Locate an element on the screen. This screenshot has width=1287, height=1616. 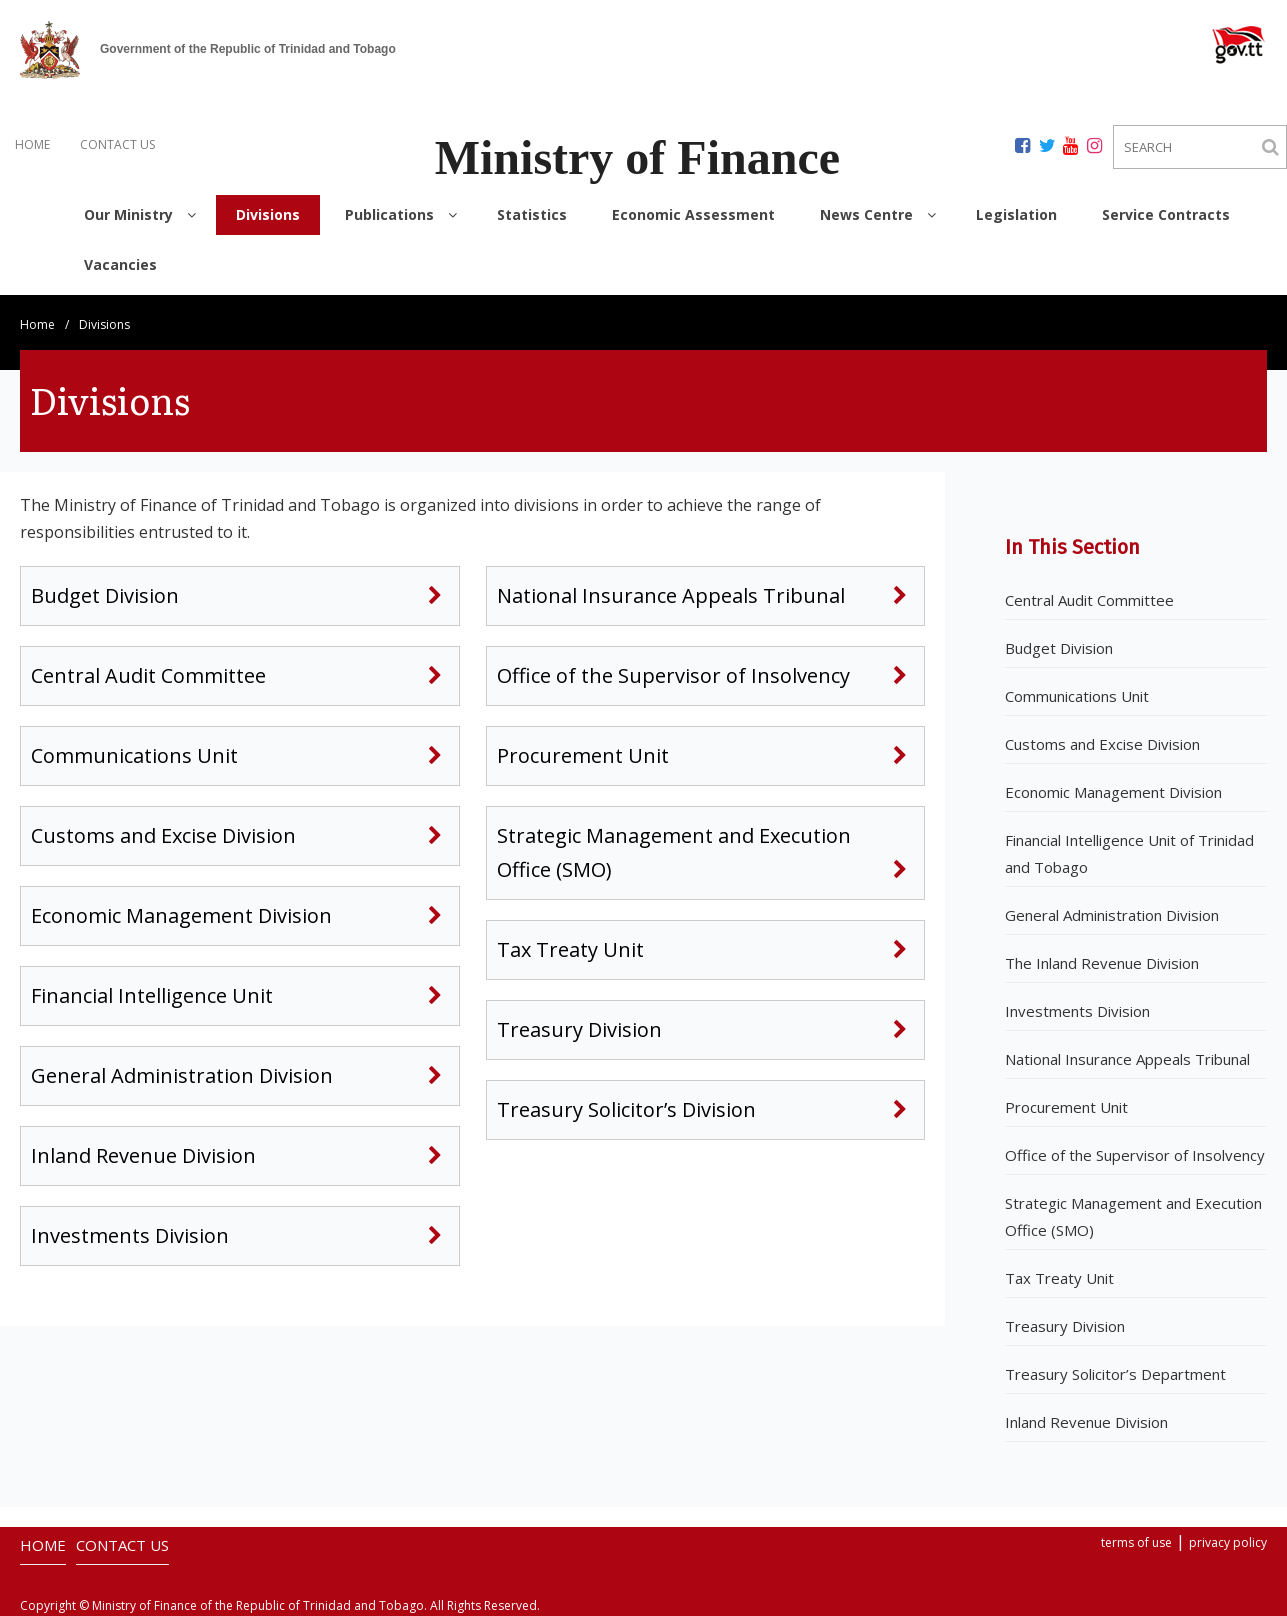
Home is located at coordinates (37, 324).